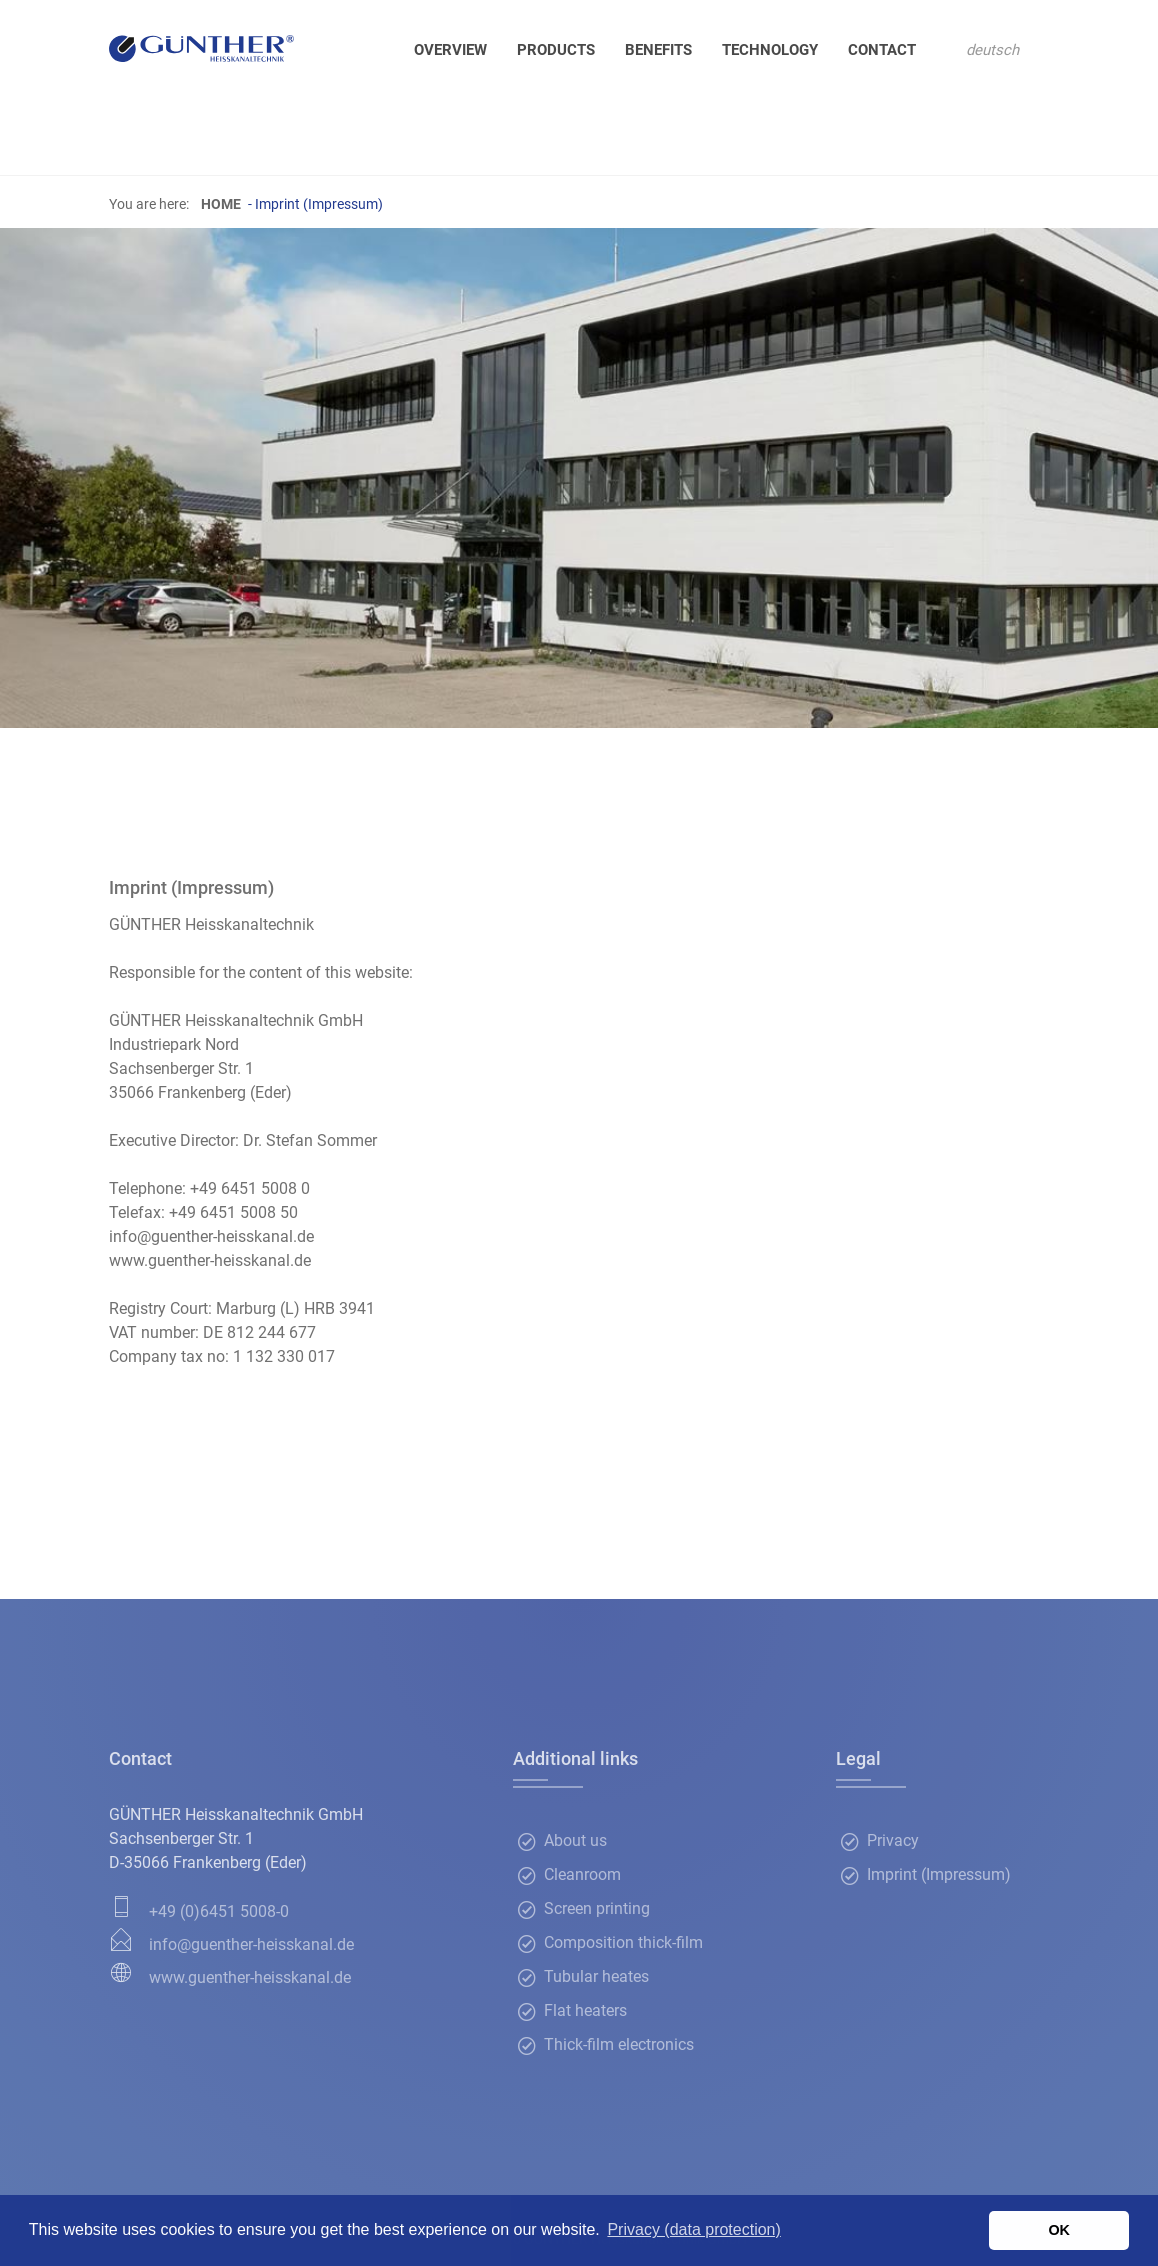 The width and height of the screenshot is (1158, 2266). Describe the element at coordinates (1059, 2230) in the screenshot. I see `OK [button]` at that location.